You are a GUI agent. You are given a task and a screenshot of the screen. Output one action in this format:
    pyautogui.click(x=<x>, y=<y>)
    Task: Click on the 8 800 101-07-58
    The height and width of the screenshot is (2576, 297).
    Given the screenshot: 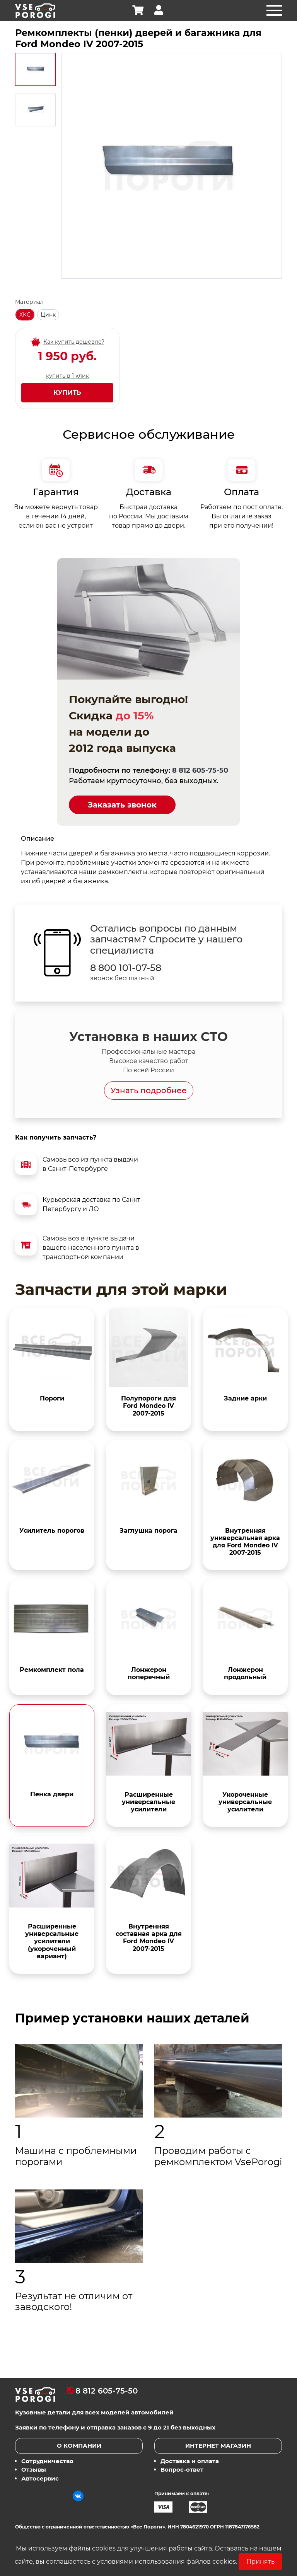 What is the action you would take?
    pyautogui.click(x=125, y=968)
    